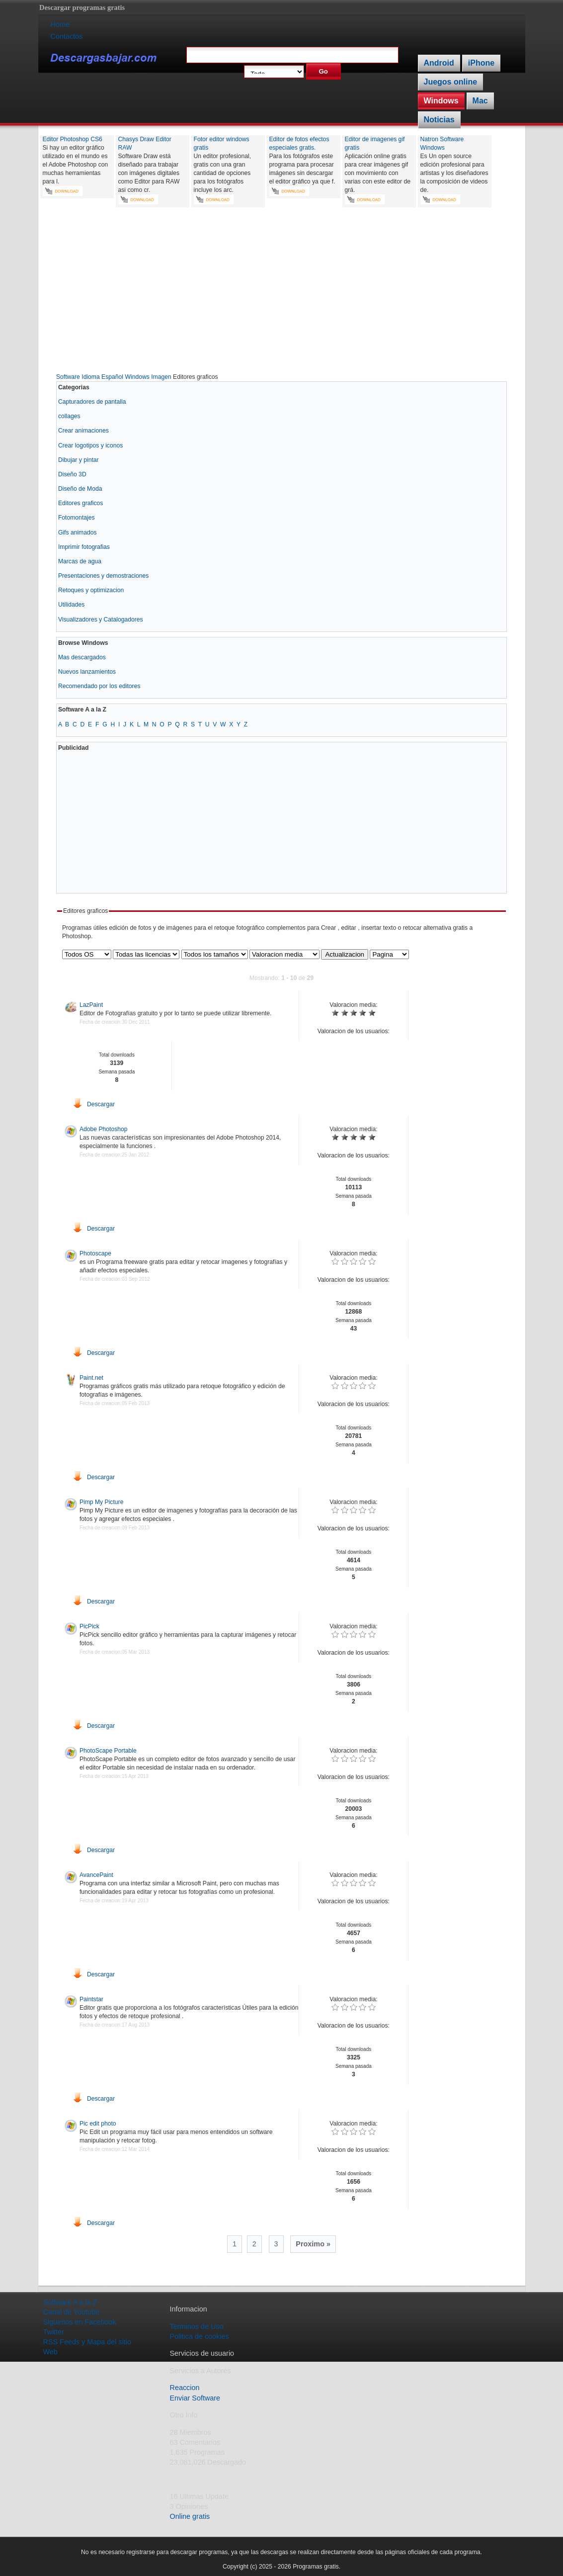 The image size is (563, 2576). Describe the element at coordinates (91, 1377) in the screenshot. I see `Paint.net` at that location.